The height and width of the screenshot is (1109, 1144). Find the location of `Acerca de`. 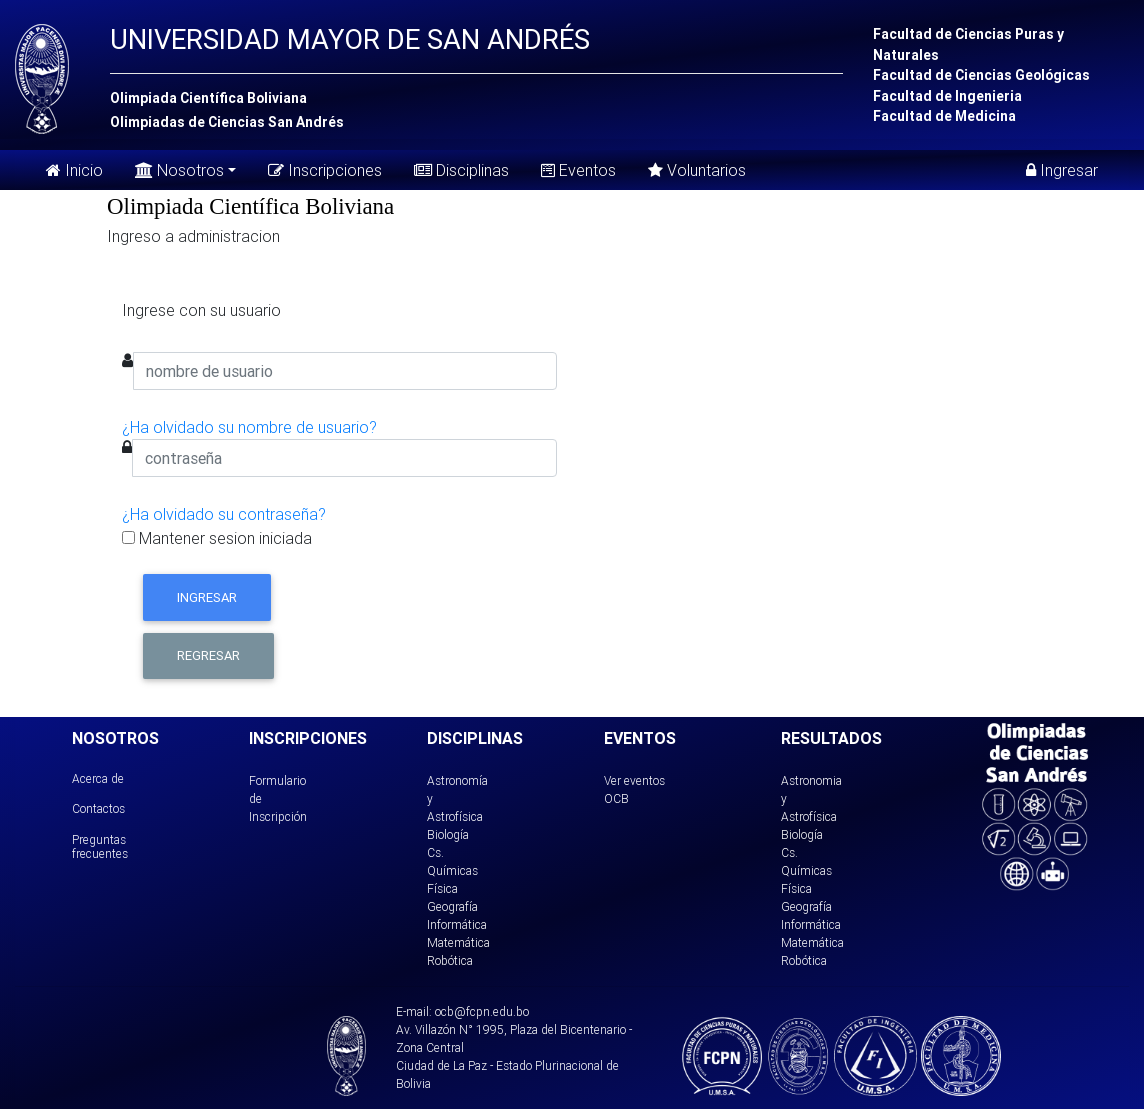

Acerca de is located at coordinates (98, 778).